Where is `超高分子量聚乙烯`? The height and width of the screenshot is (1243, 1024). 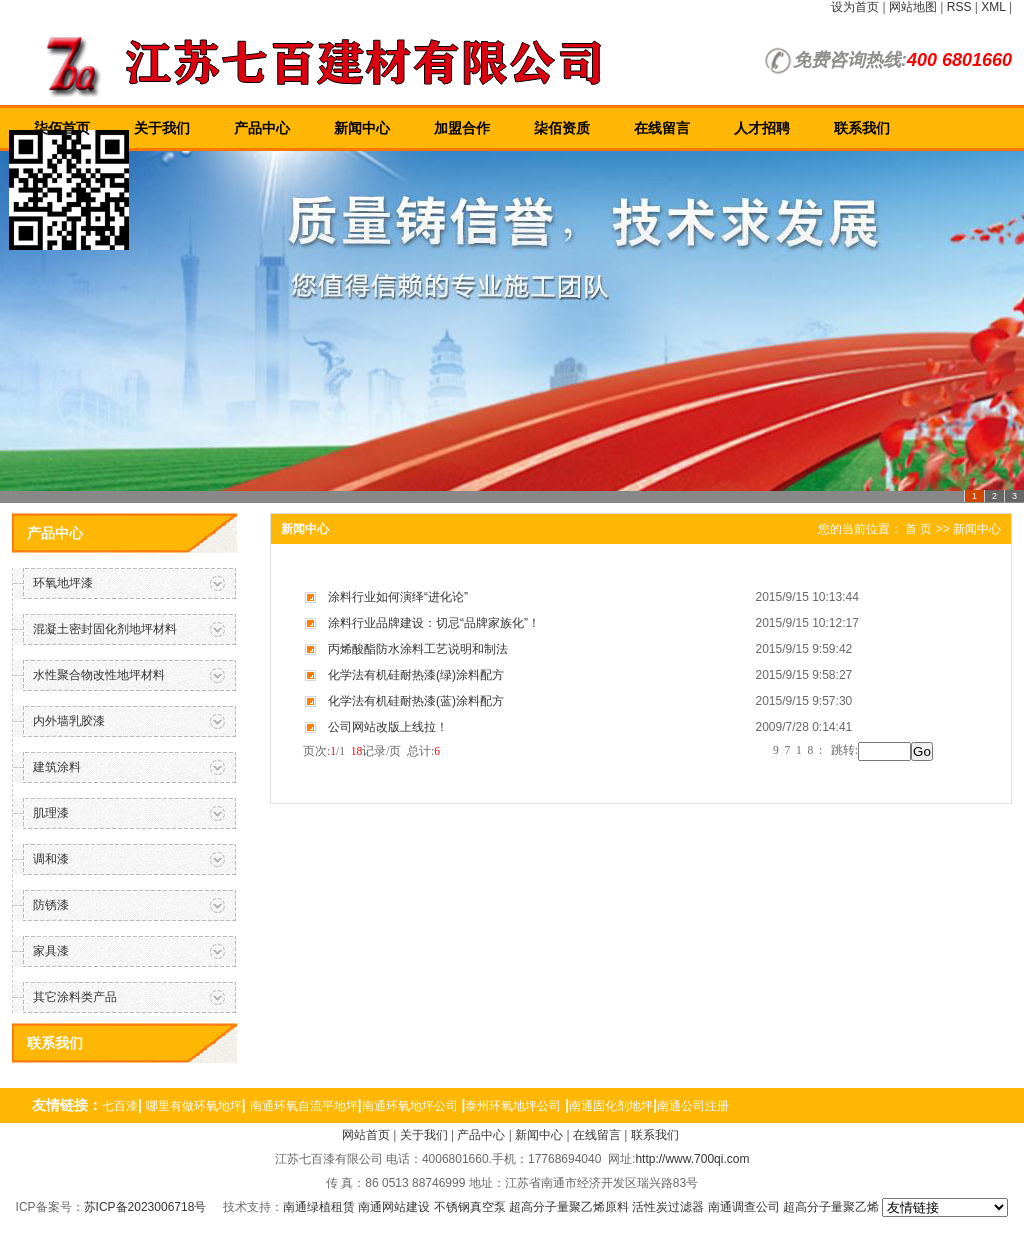
超高分子量聚乙烯 is located at coordinates (831, 1207).